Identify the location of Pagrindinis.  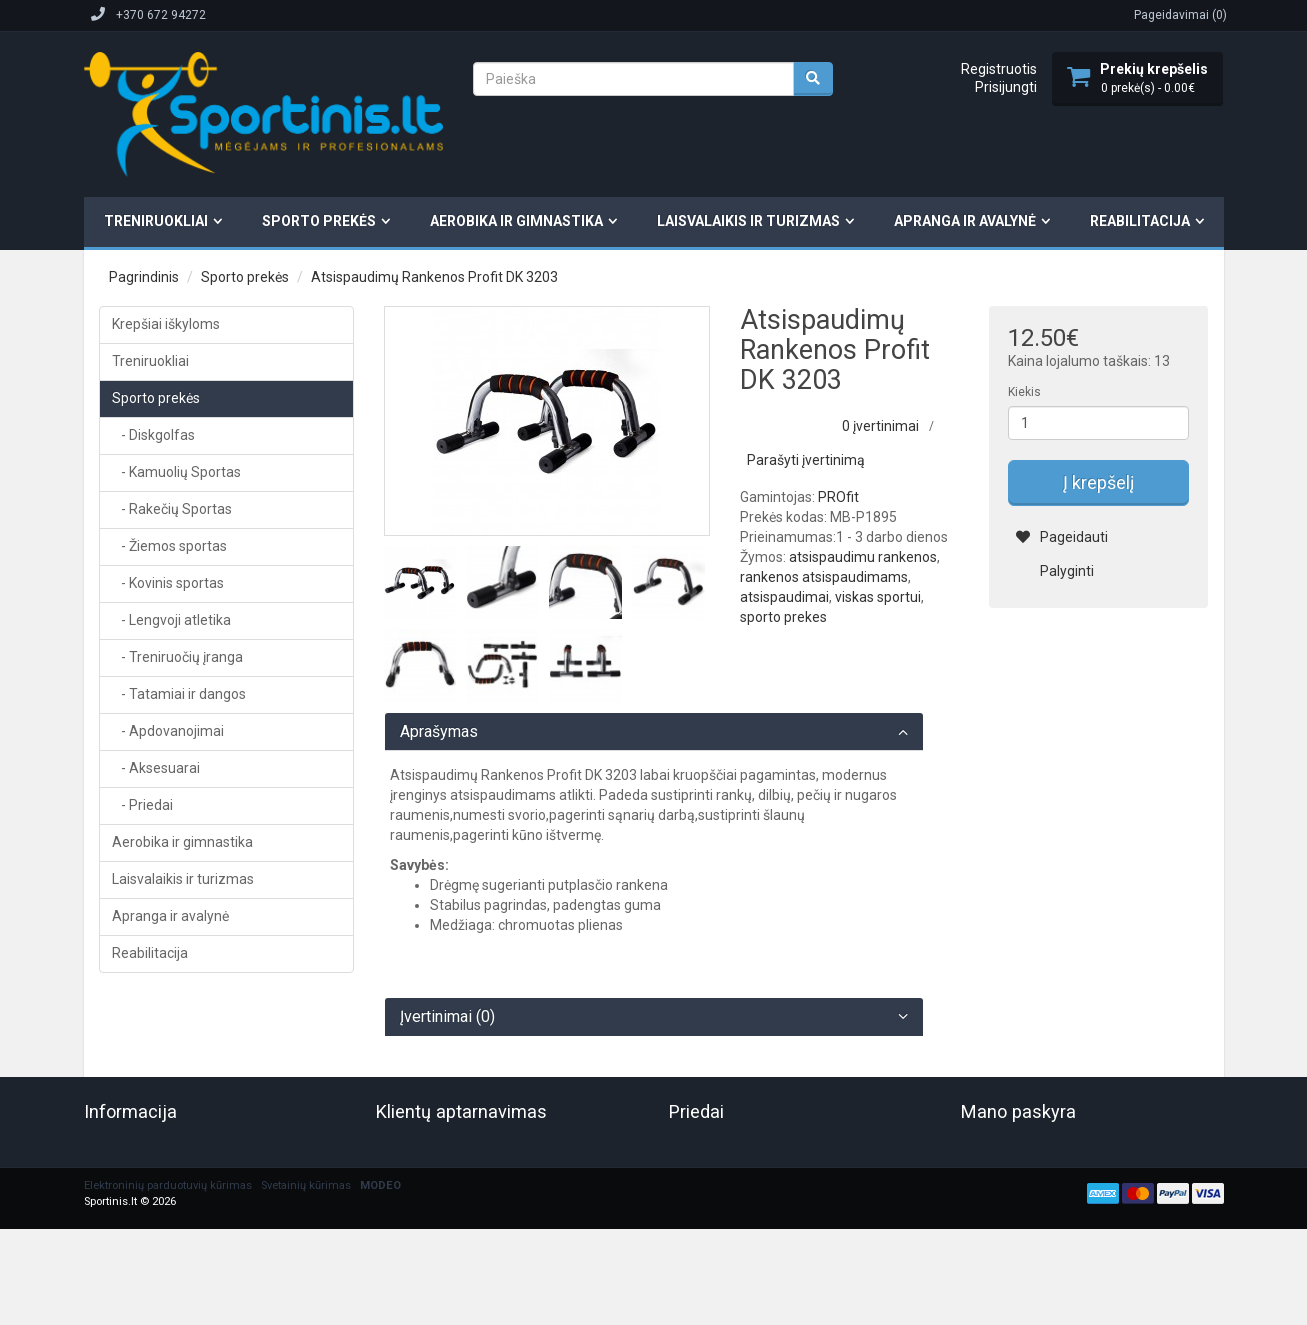
(144, 277).